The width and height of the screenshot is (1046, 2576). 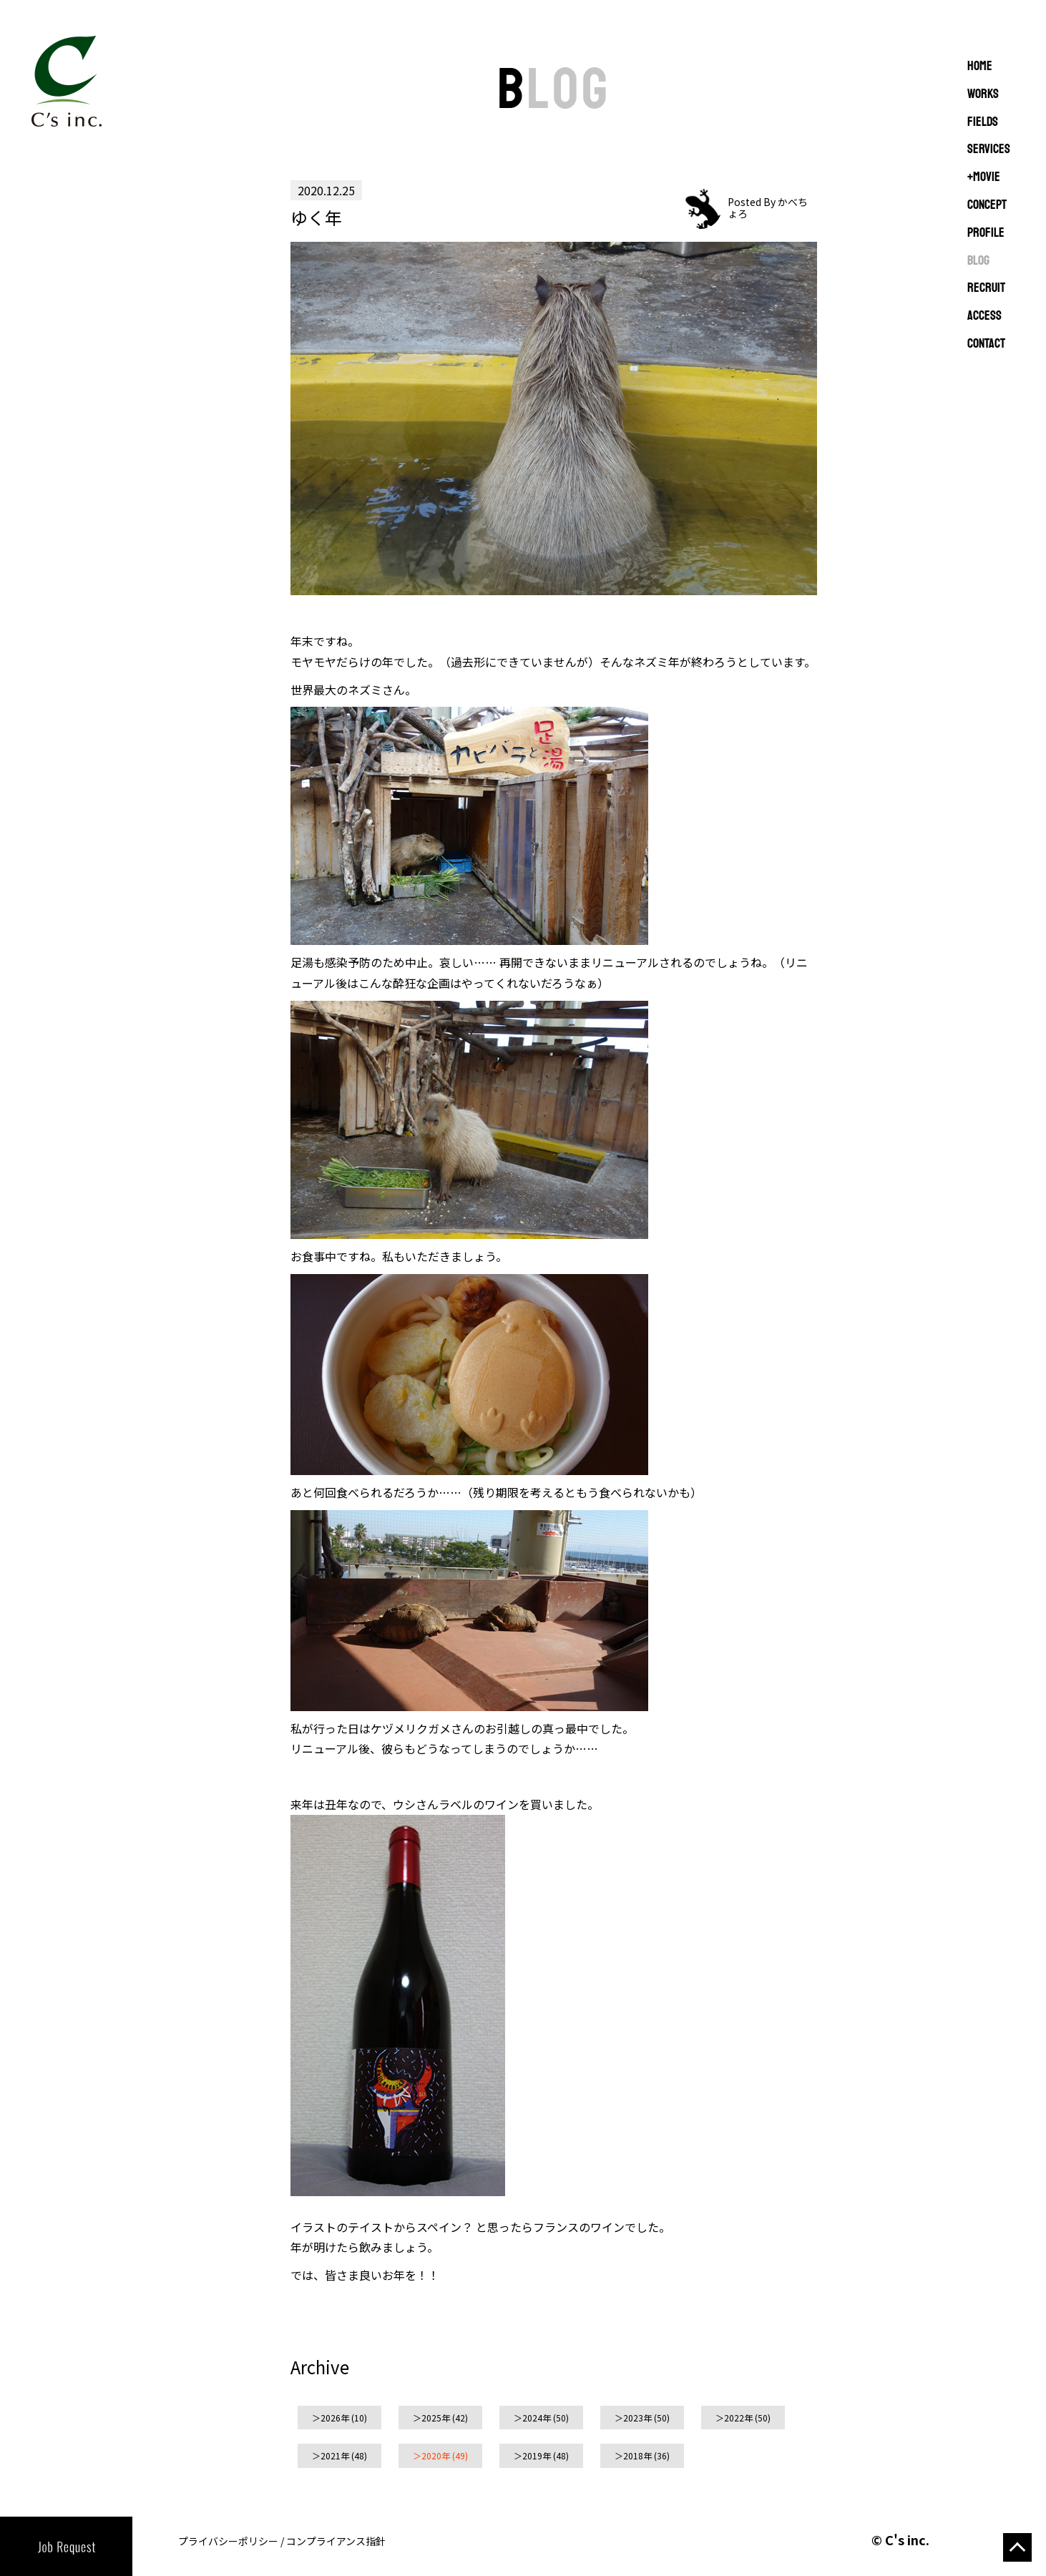 What do you see at coordinates (978, 261) in the screenshot?
I see `BLOG` at bounding box center [978, 261].